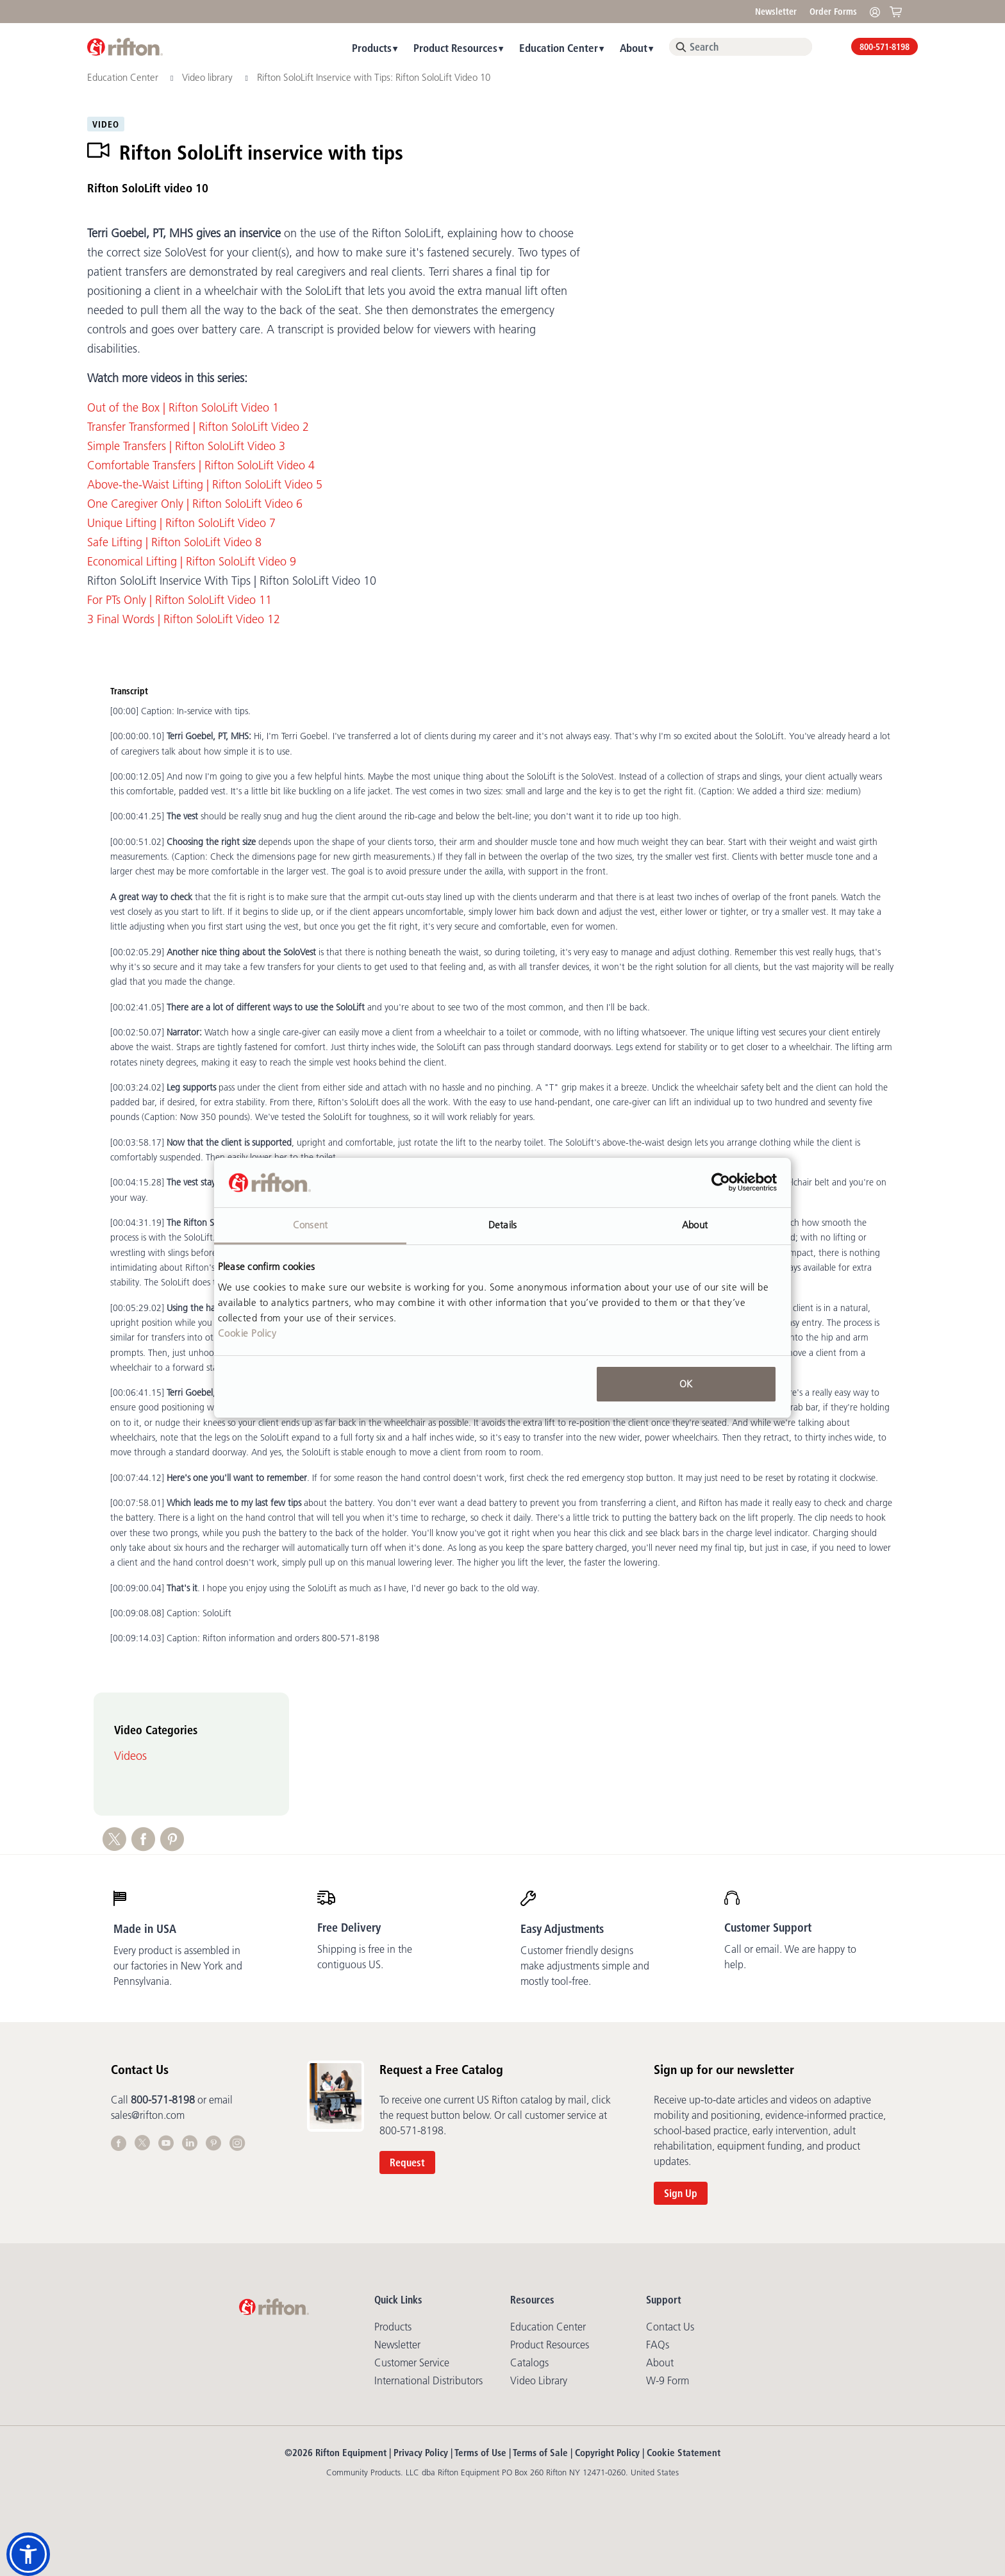 The width and height of the screenshot is (1005, 2576). What do you see at coordinates (181, 523) in the screenshot?
I see `Unique Lifting | Rifton SoloLift Video 7` at bounding box center [181, 523].